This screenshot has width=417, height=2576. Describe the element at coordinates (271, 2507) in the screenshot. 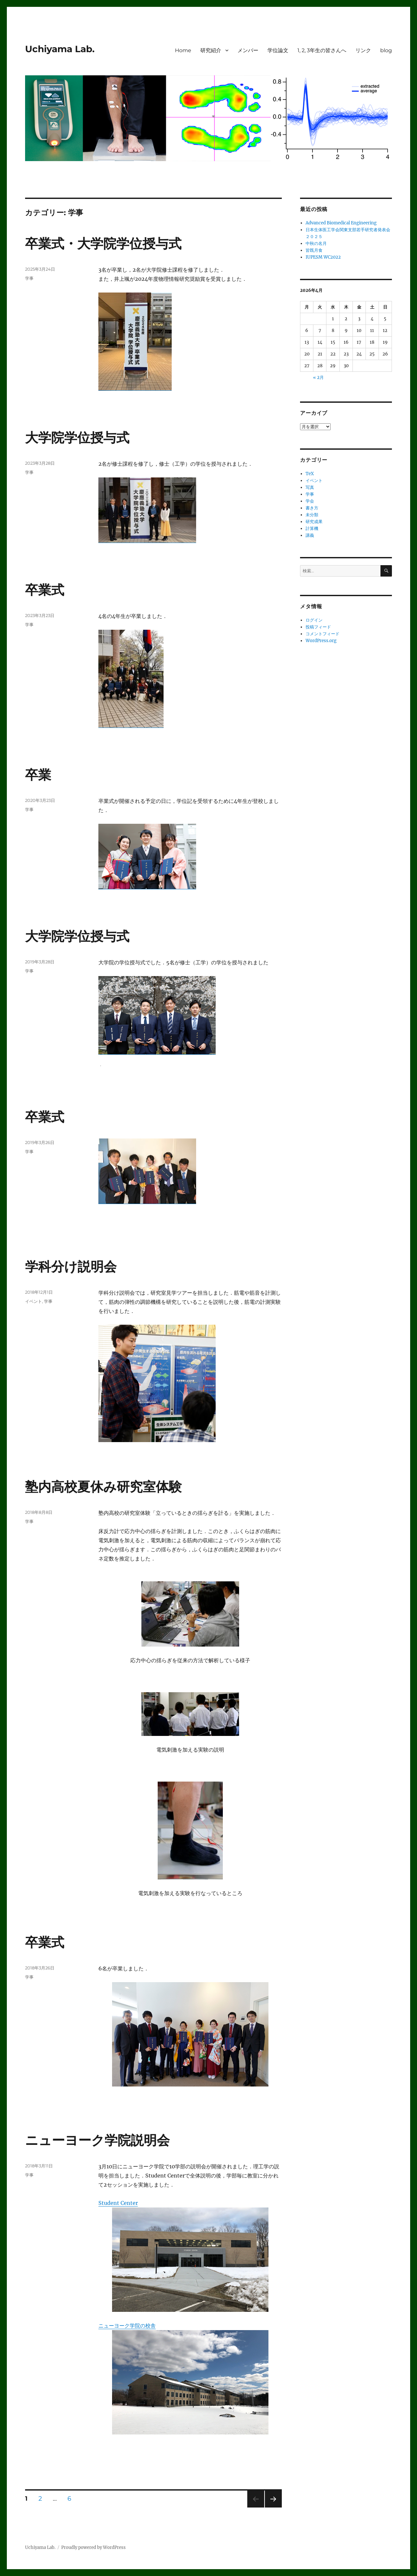

I see `次のページ` at that location.